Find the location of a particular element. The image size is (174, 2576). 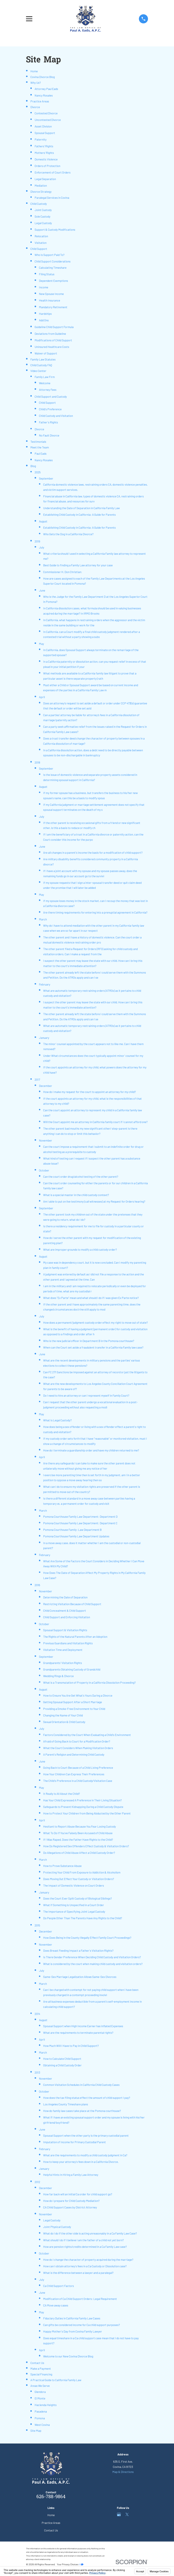

Visitation is located at coordinates (41, 242).